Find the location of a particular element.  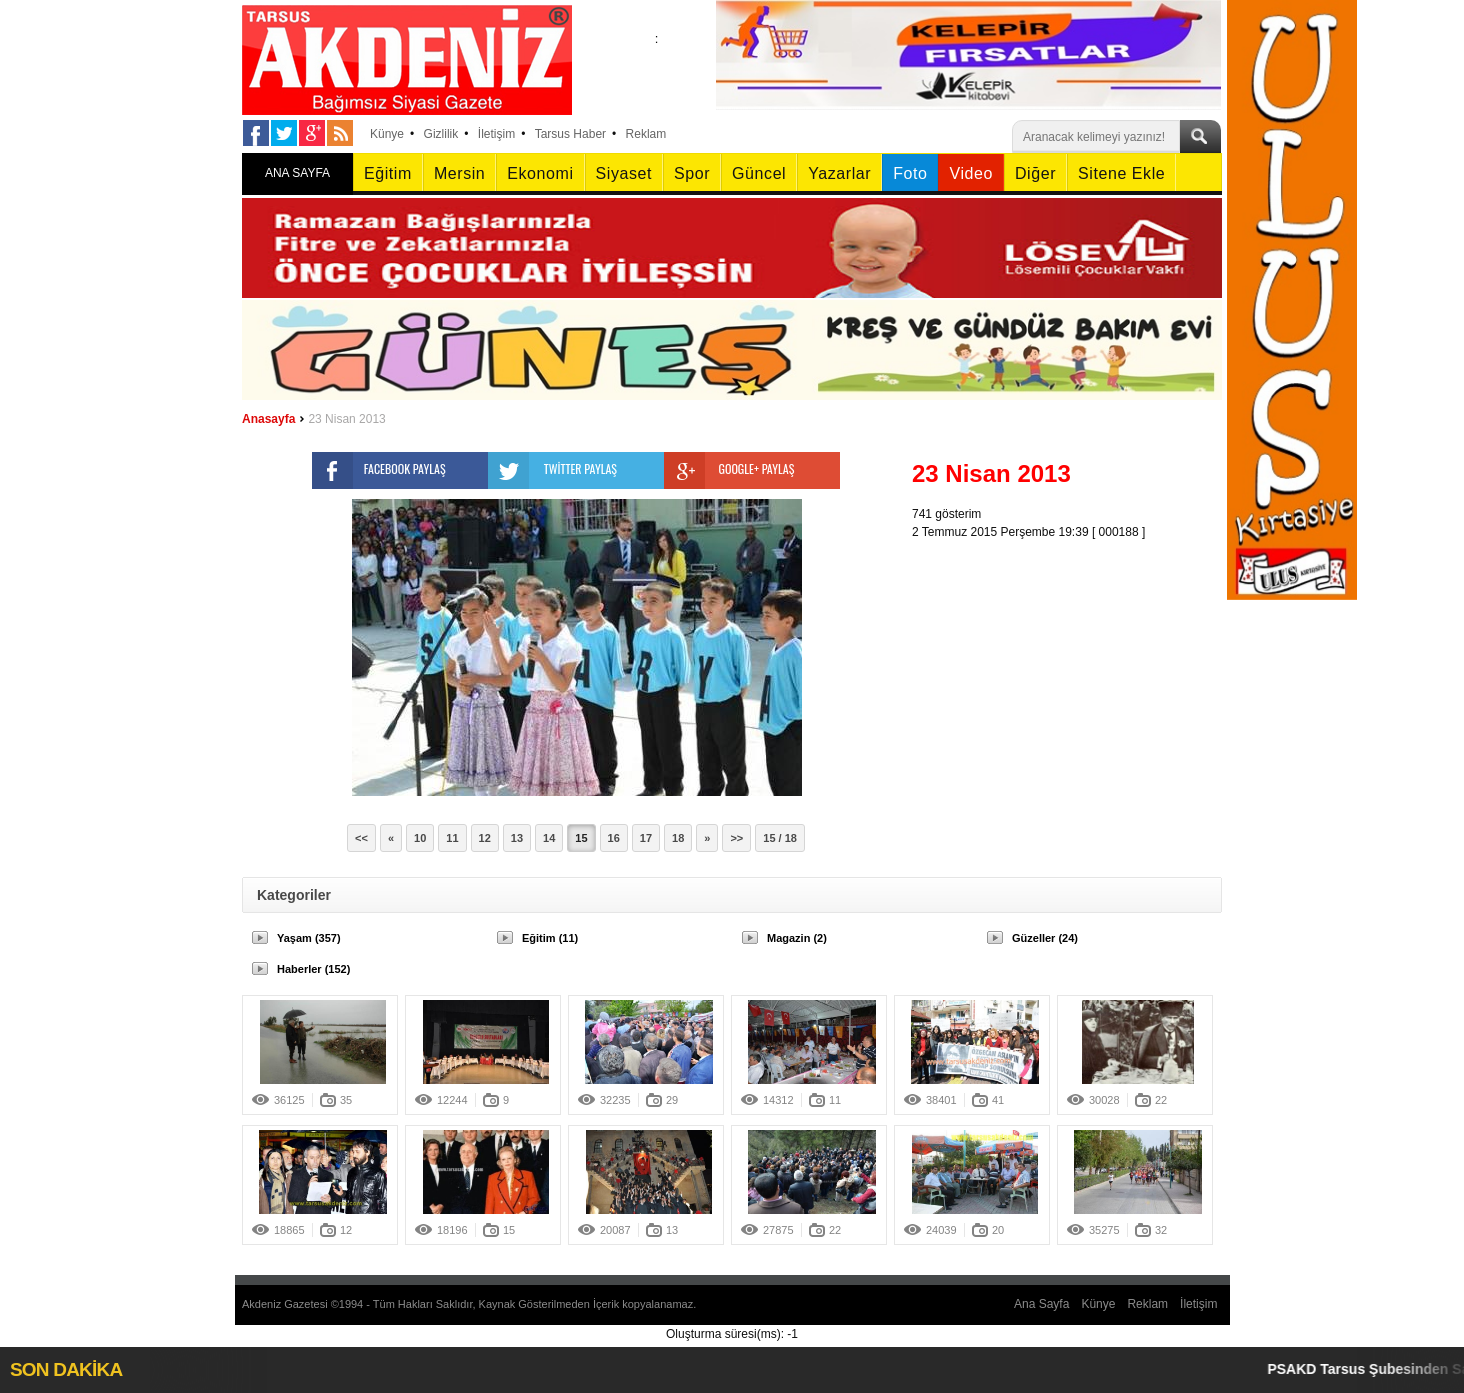

23 Nisan 2013 is located at coordinates (346, 419).